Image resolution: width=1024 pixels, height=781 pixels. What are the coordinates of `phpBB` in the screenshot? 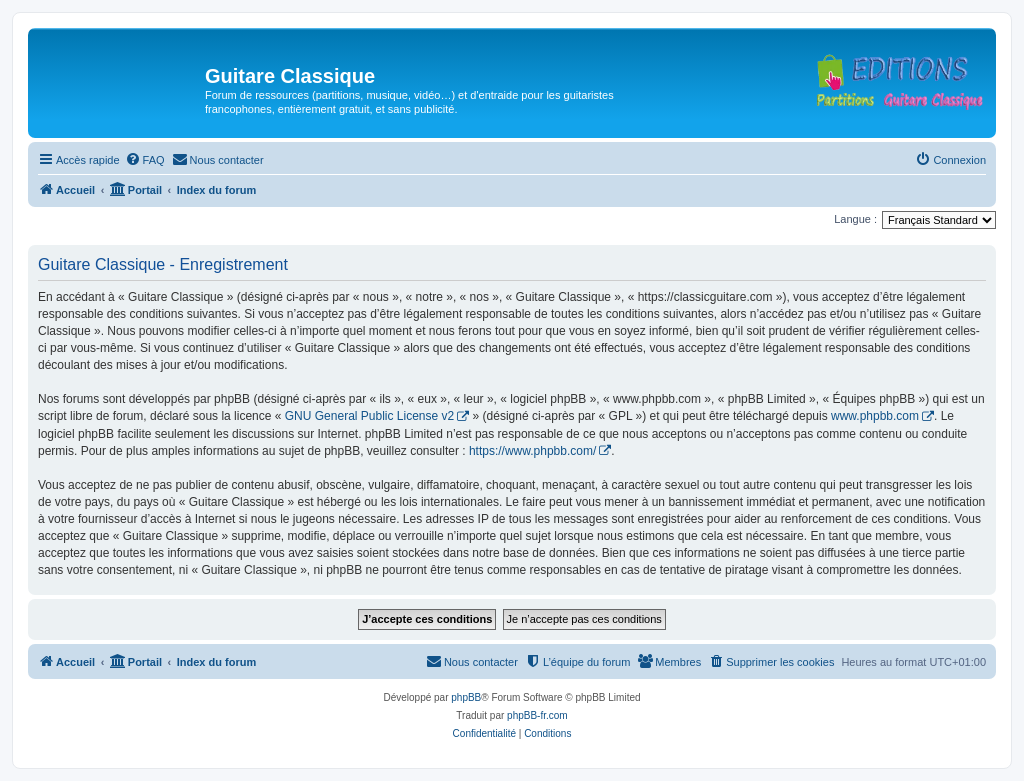 It's located at (466, 697).